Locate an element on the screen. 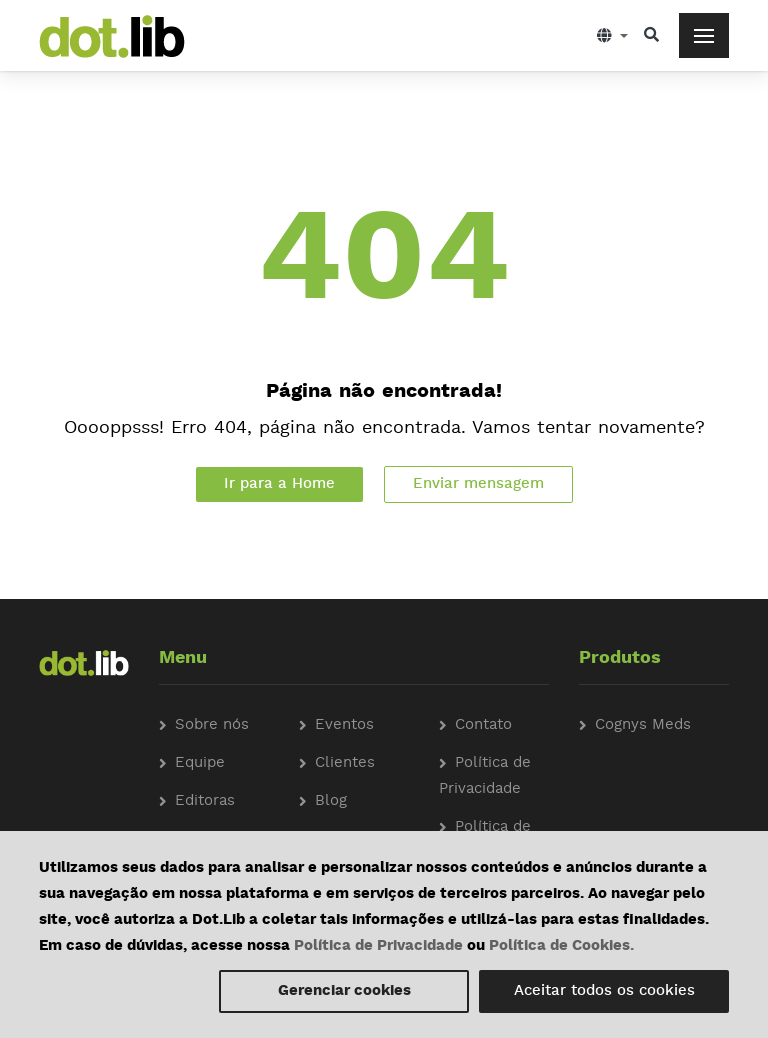 The width and height of the screenshot is (768, 1038). Ir para a Home is located at coordinates (279, 484).